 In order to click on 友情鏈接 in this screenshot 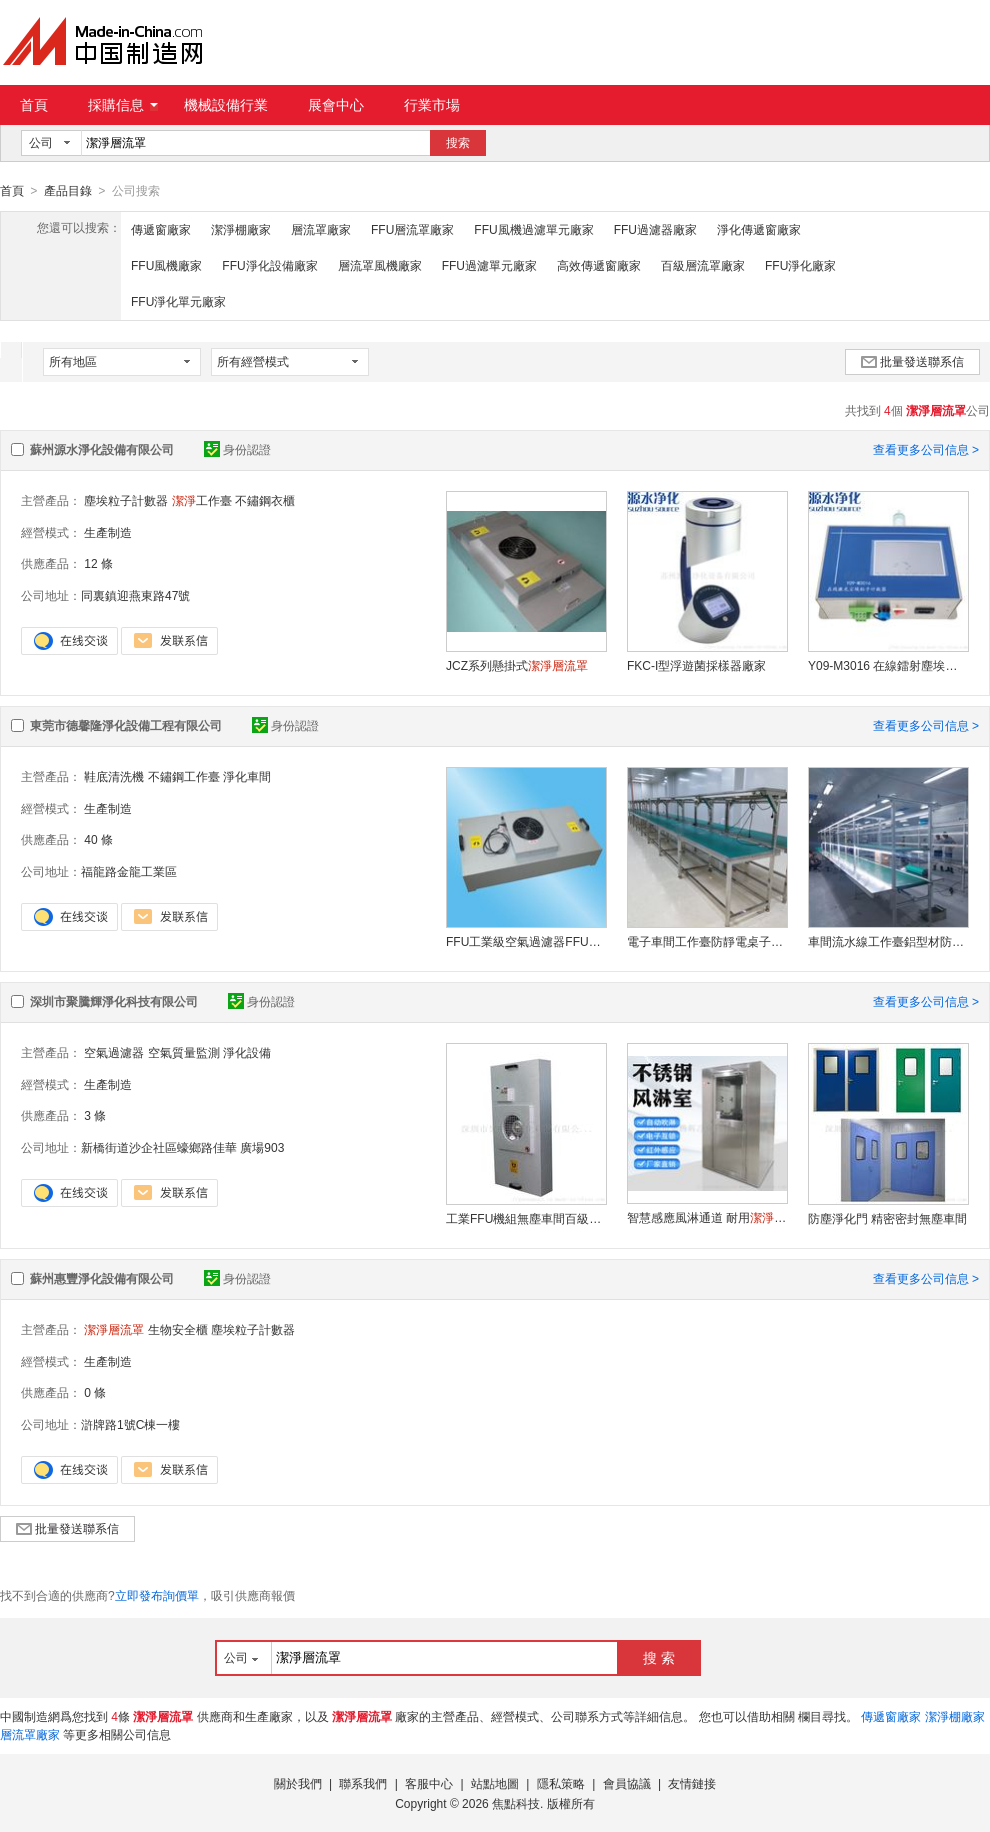, I will do `click(692, 1783)`.